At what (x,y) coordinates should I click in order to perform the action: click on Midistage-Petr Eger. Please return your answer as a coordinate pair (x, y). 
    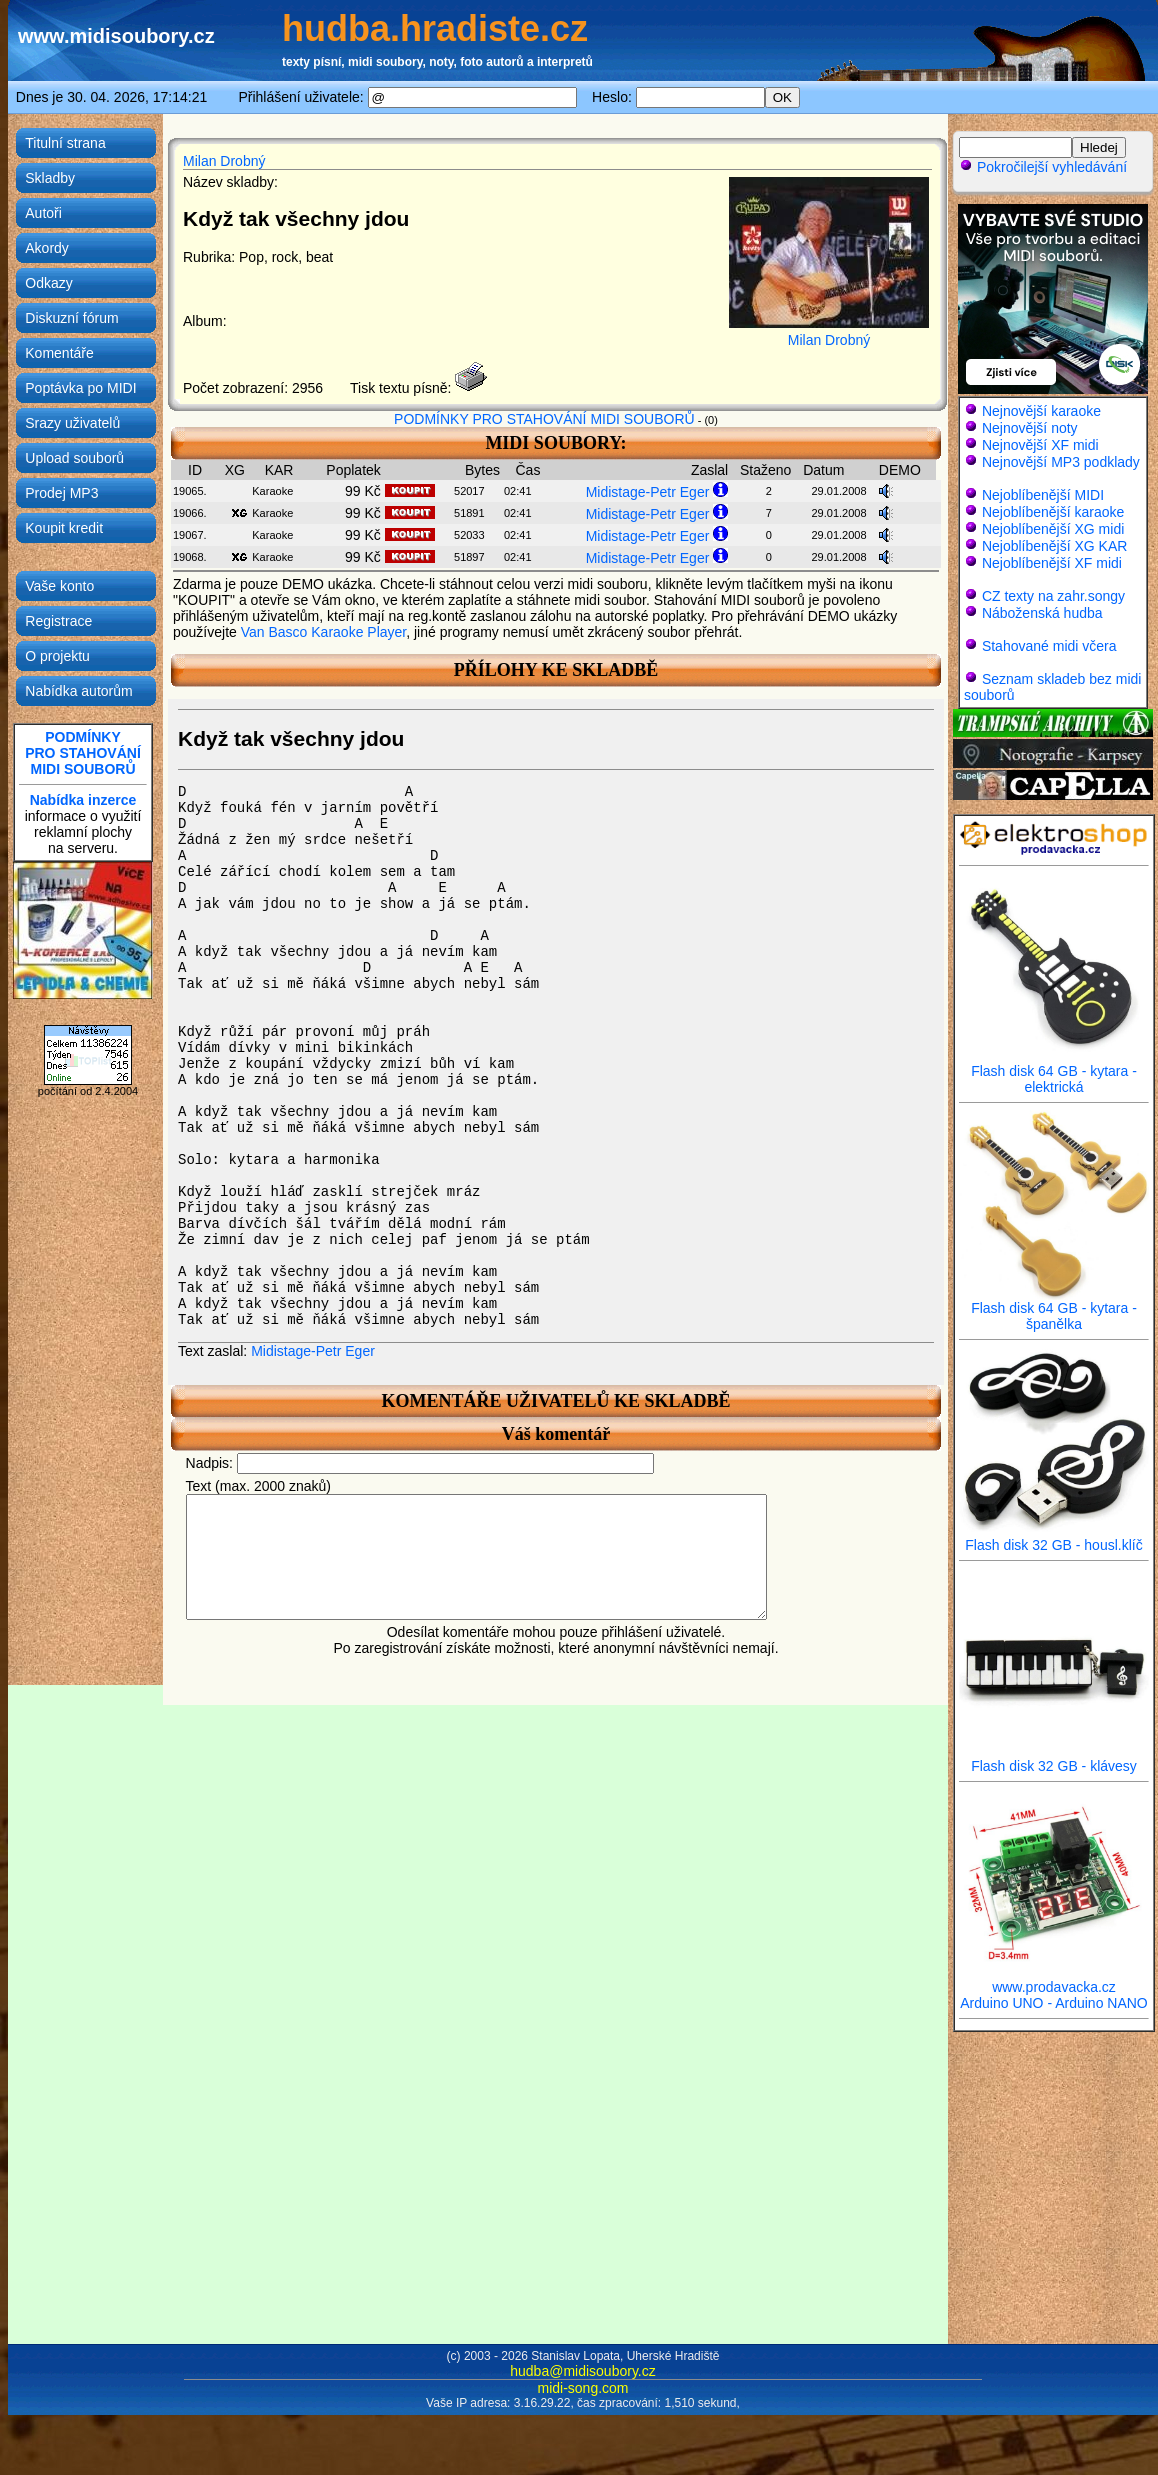
    Looking at the image, I should click on (648, 492).